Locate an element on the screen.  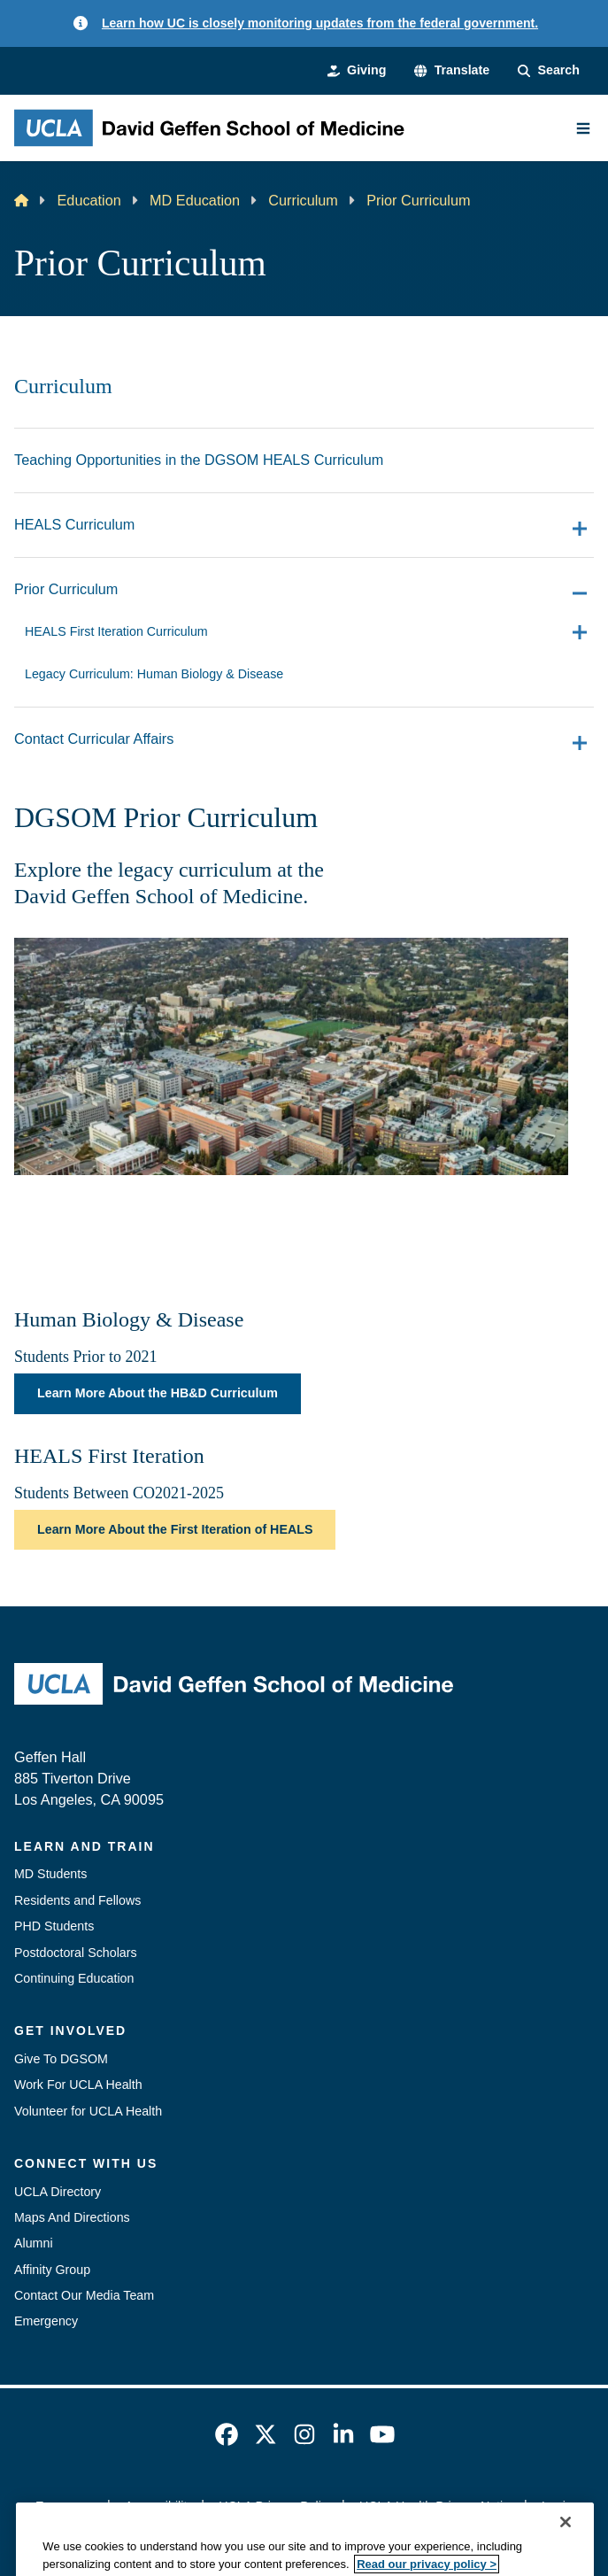
Work For UCLA Health is located at coordinates (78, 2084).